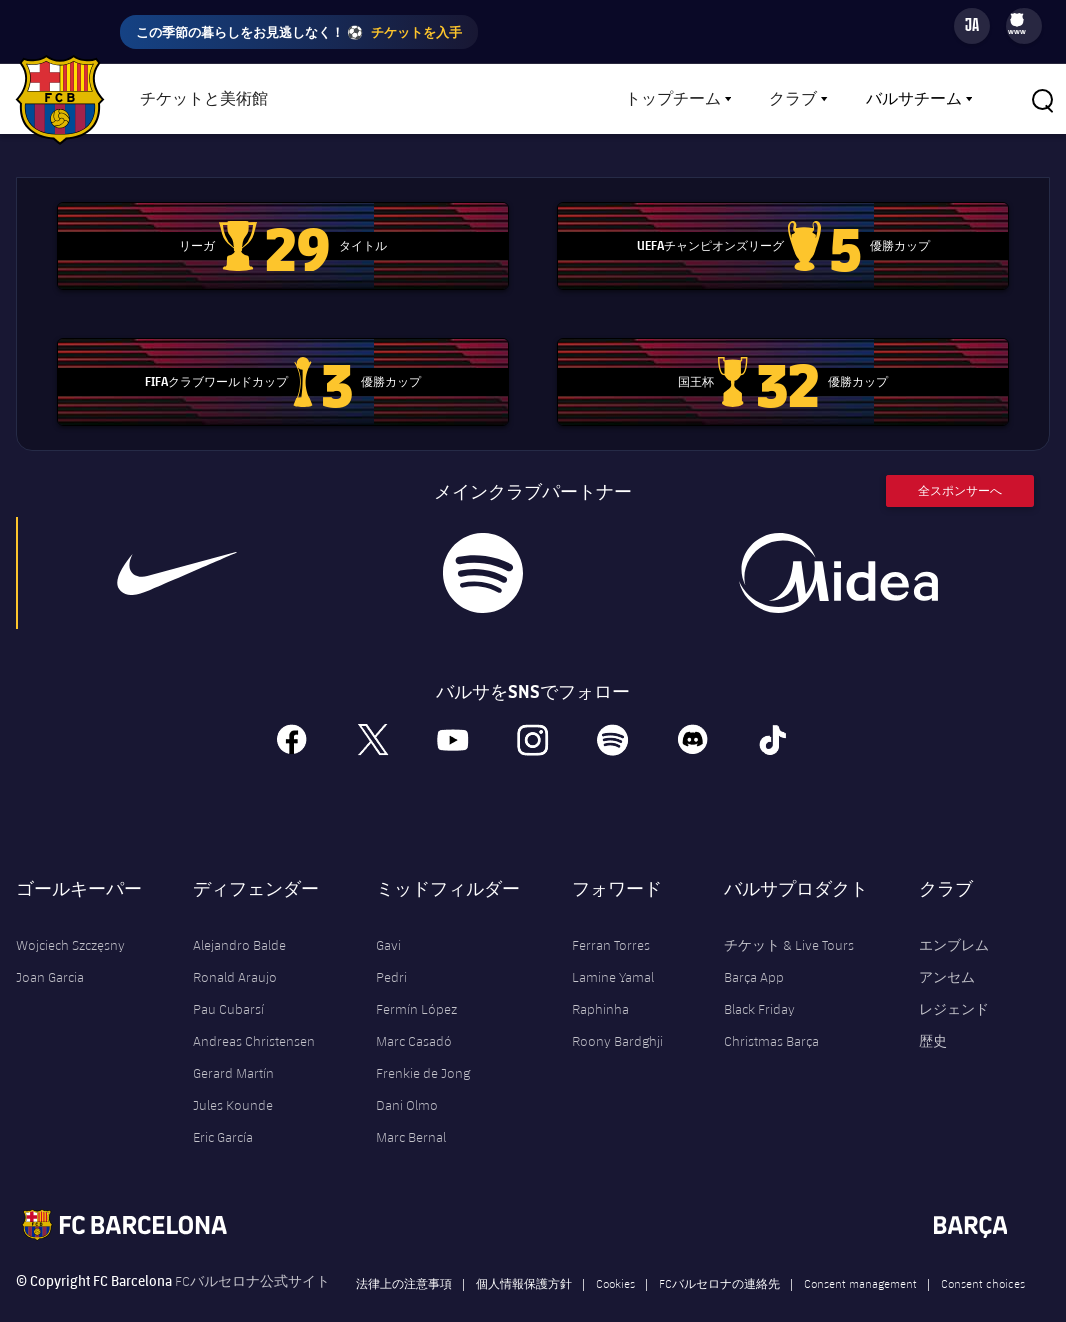 This screenshot has width=1066, height=1322. What do you see at coordinates (613, 948) in the screenshot?
I see `Lamine Yamal` at bounding box center [613, 948].